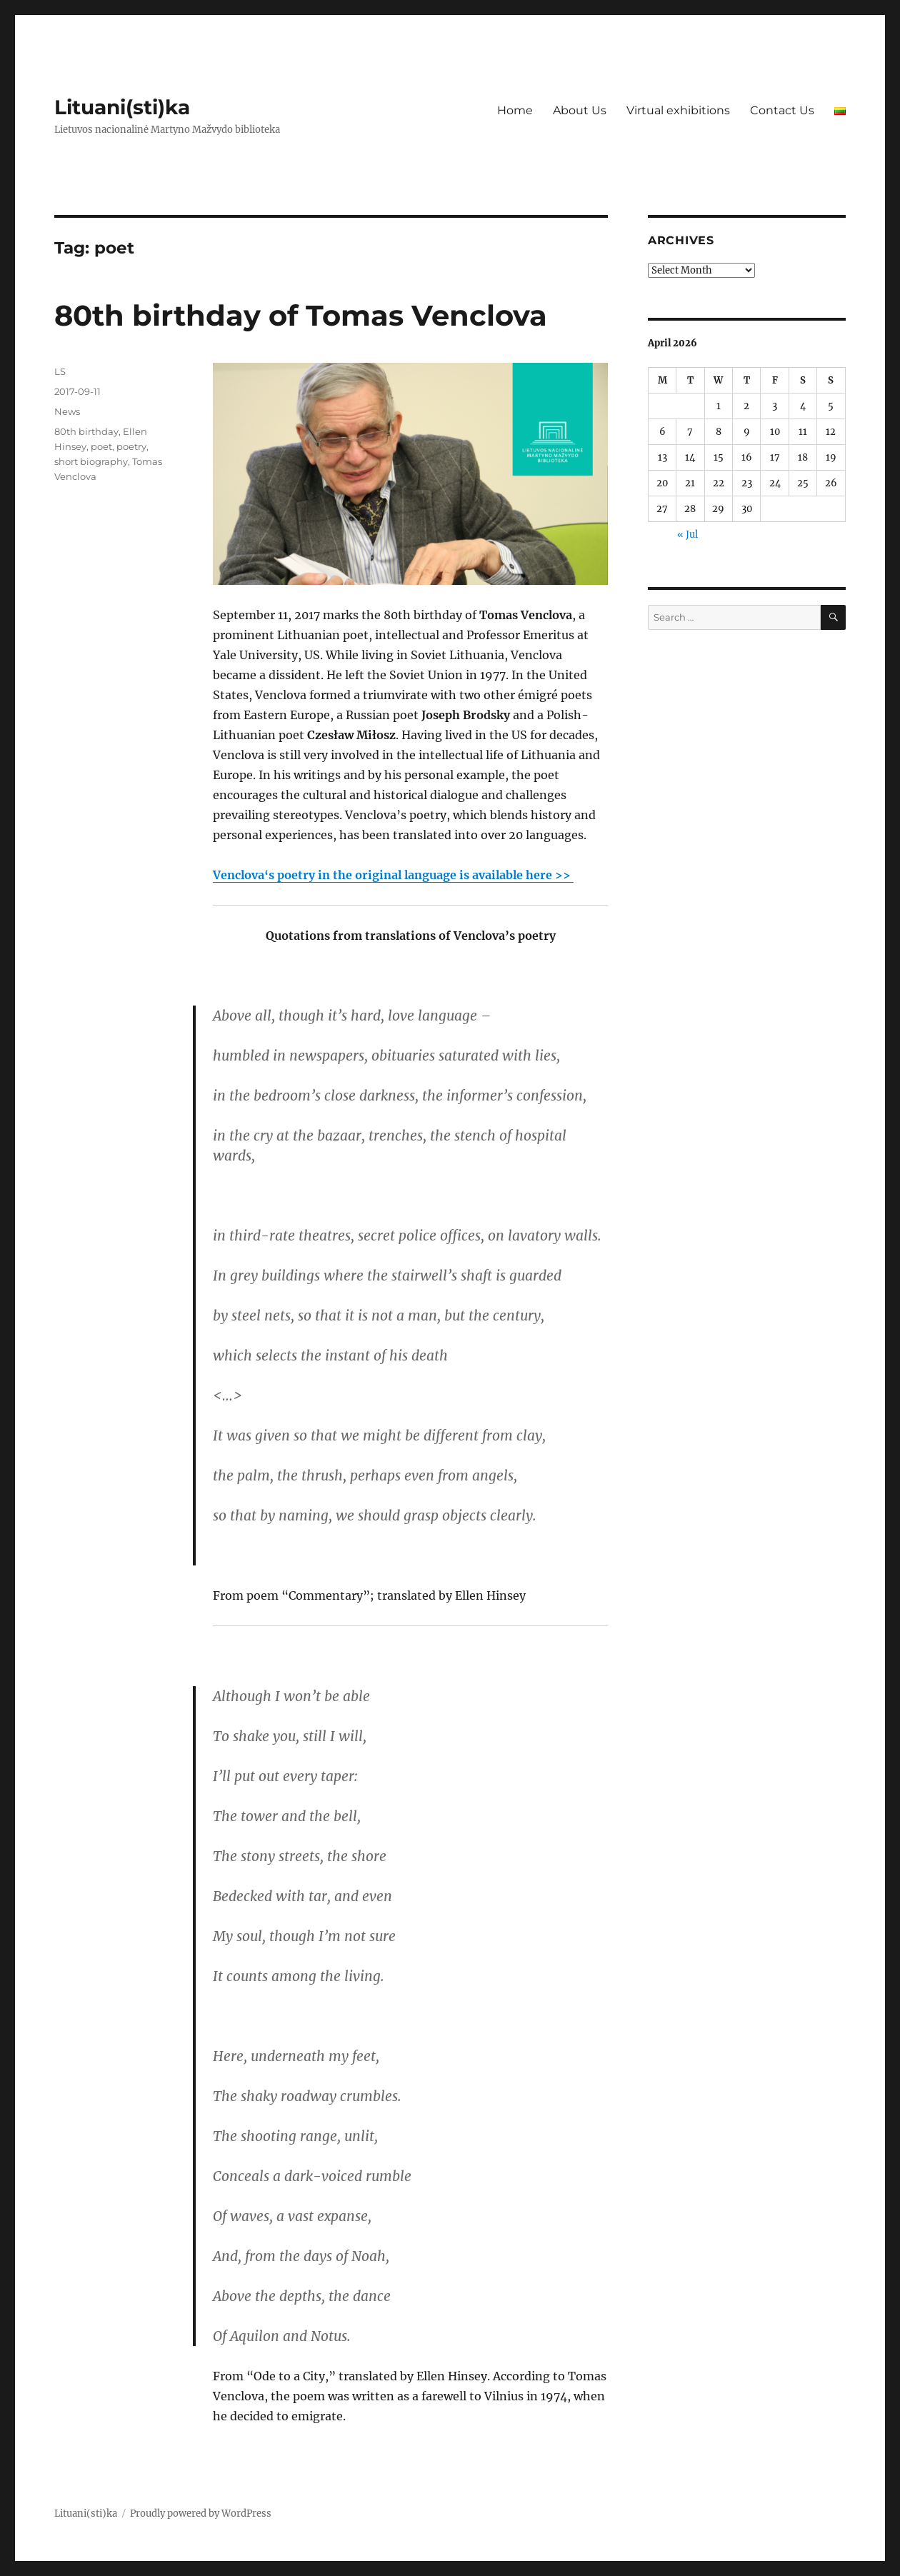 The width and height of the screenshot is (900, 2576). Describe the element at coordinates (67, 411) in the screenshot. I see `News` at that location.